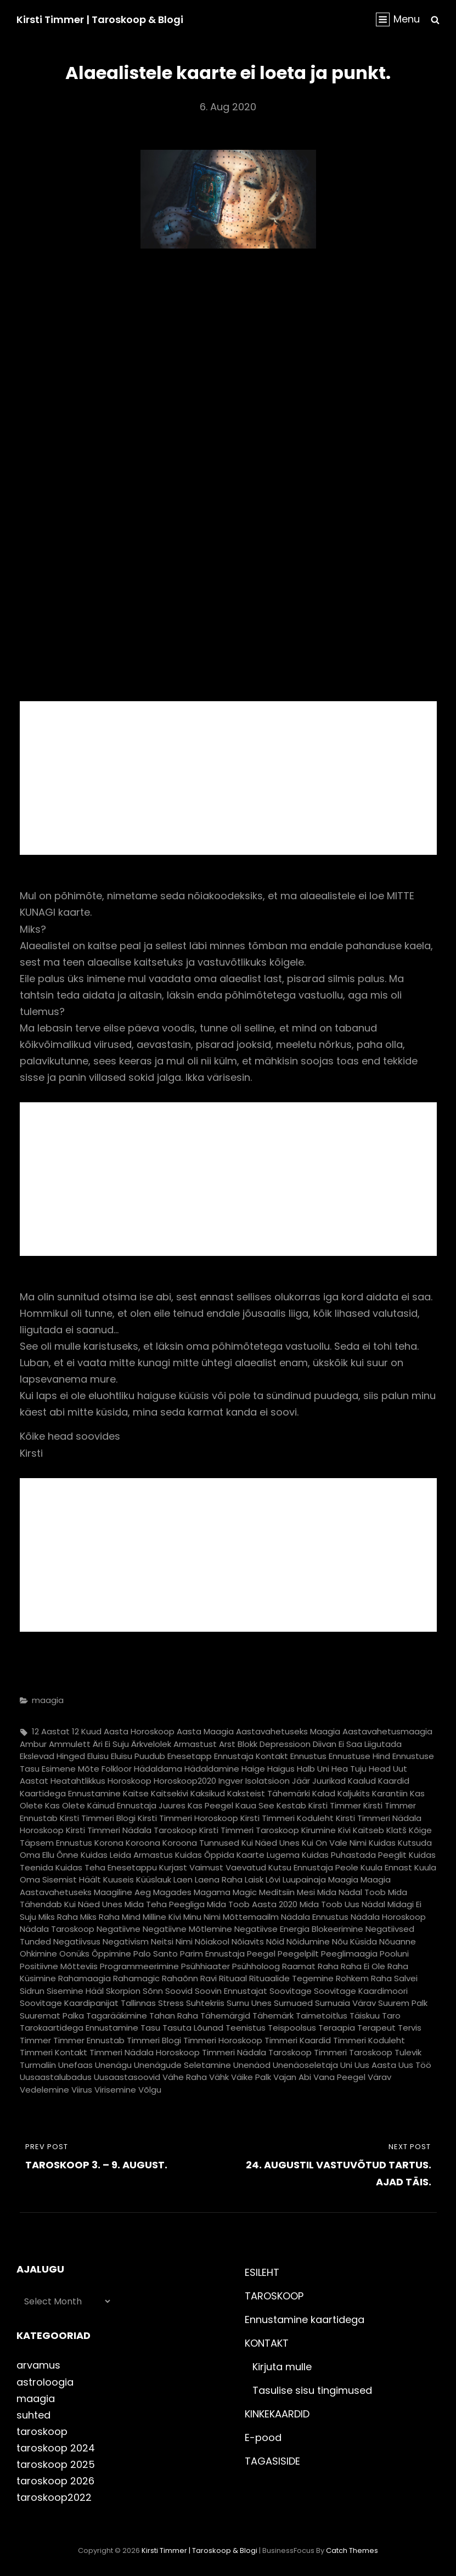 This screenshot has height=2576, width=456. What do you see at coordinates (154, 2040) in the screenshot?
I see `timmeri blogi` at bounding box center [154, 2040].